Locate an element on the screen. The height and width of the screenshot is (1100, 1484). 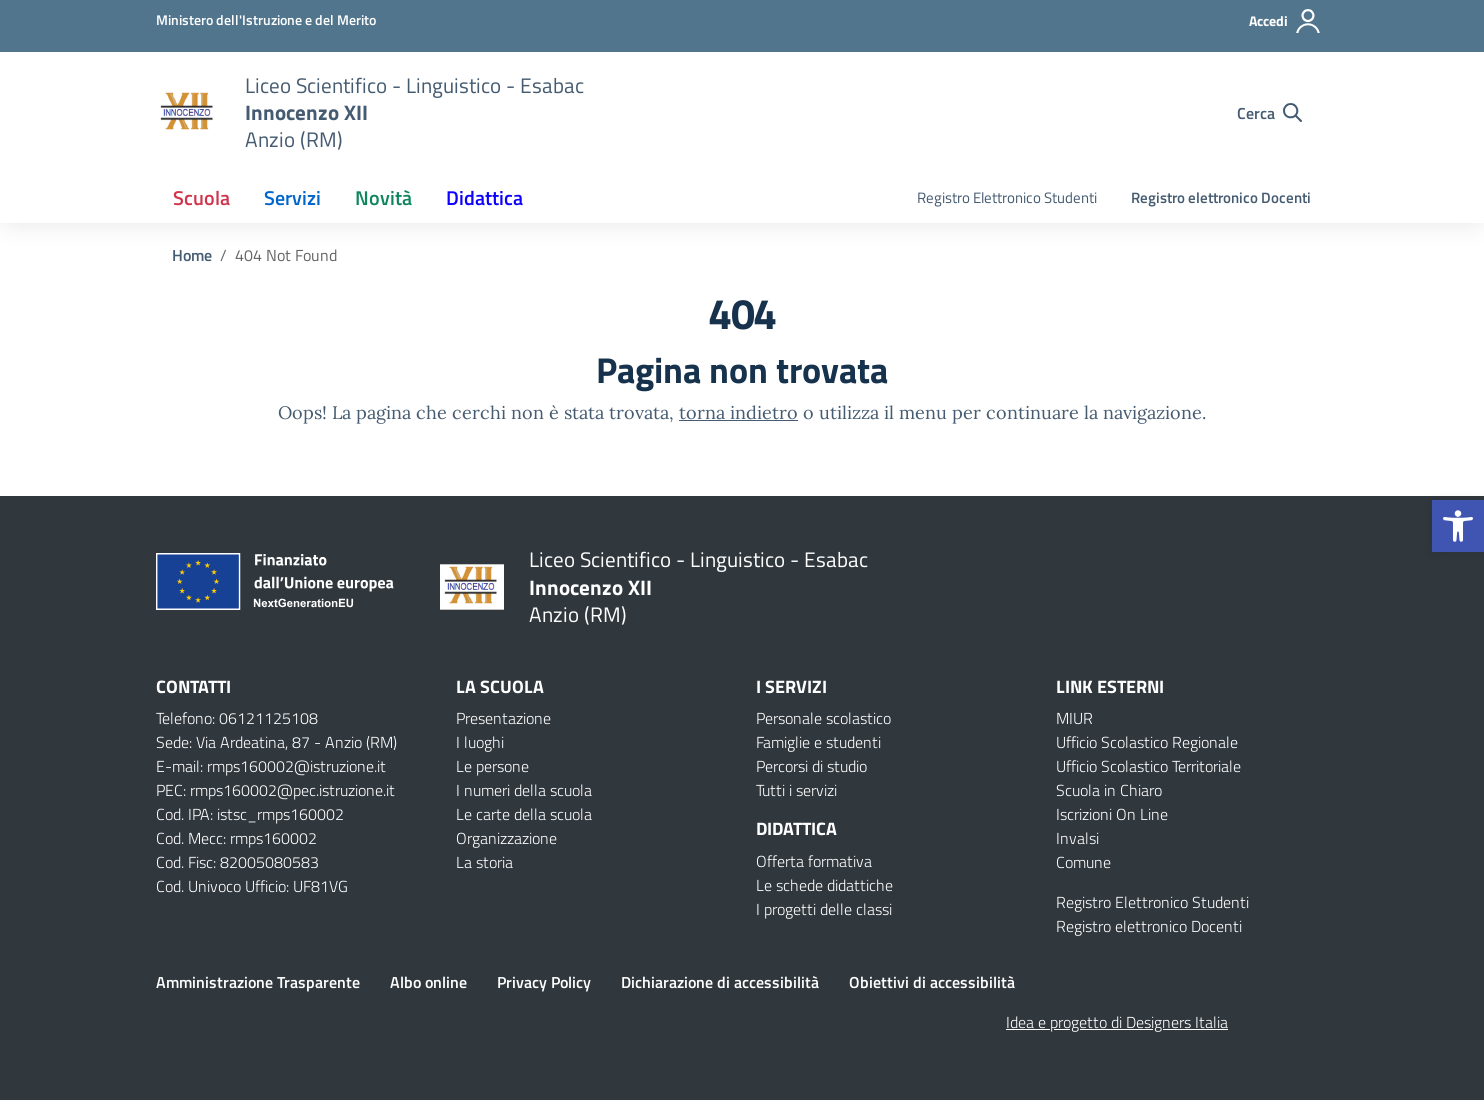
Personale scolastico is located at coordinates (823, 718).